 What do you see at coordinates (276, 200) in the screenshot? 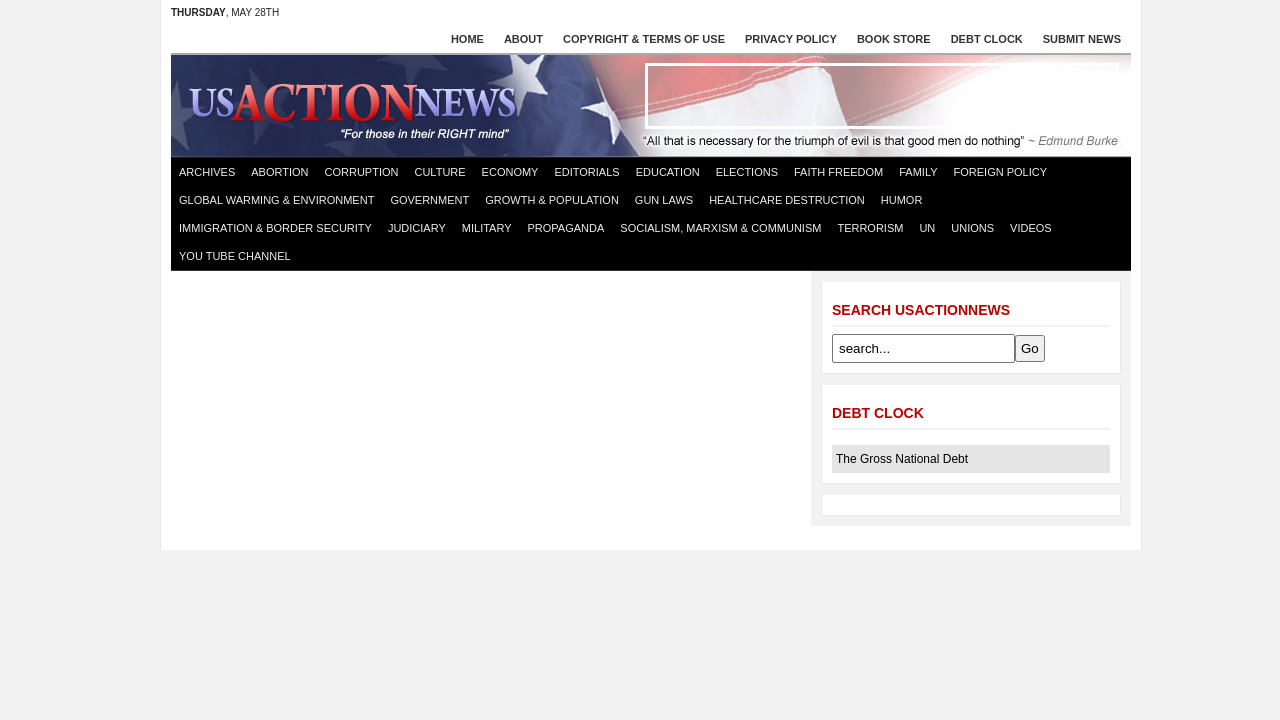
I see `Global Warming & Environment` at bounding box center [276, 200].